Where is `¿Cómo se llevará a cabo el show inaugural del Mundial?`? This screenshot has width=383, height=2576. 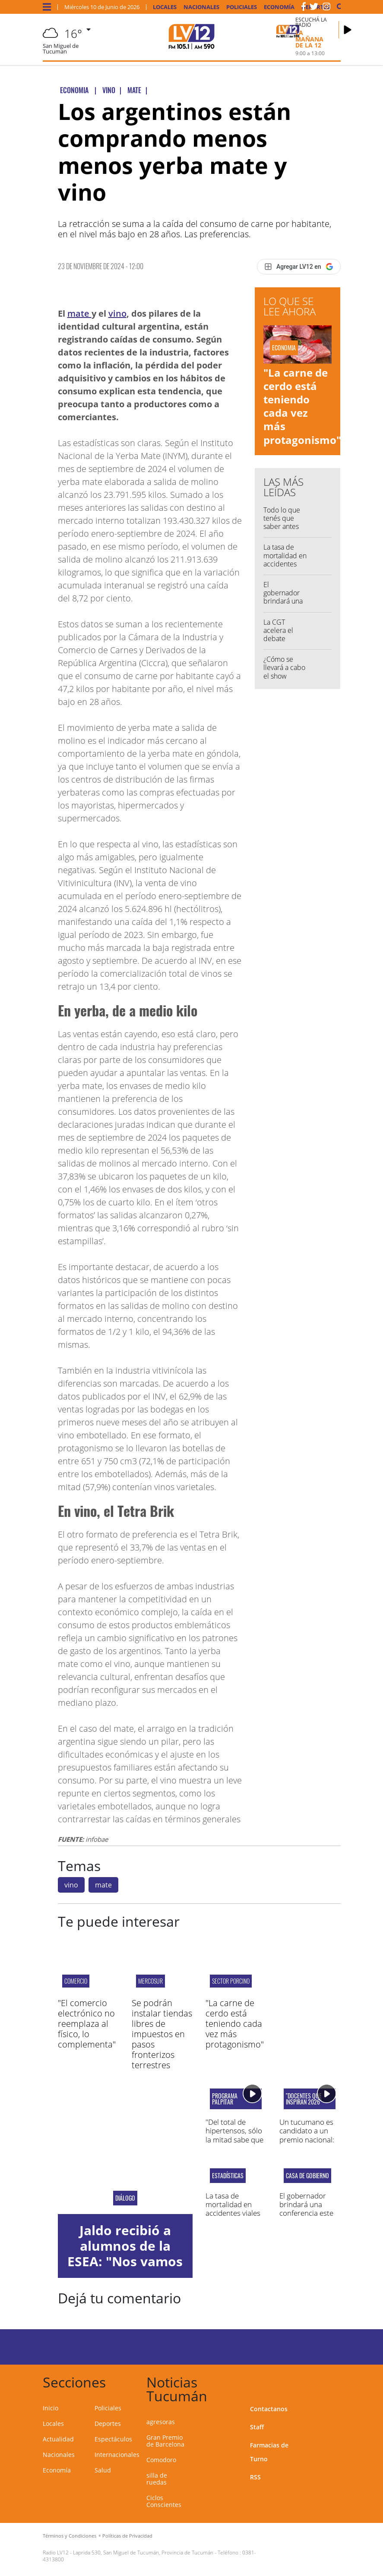 ¿Cómo se llevará a cabo el show inaugural del Mundial? is located at coordinates (284, 675).